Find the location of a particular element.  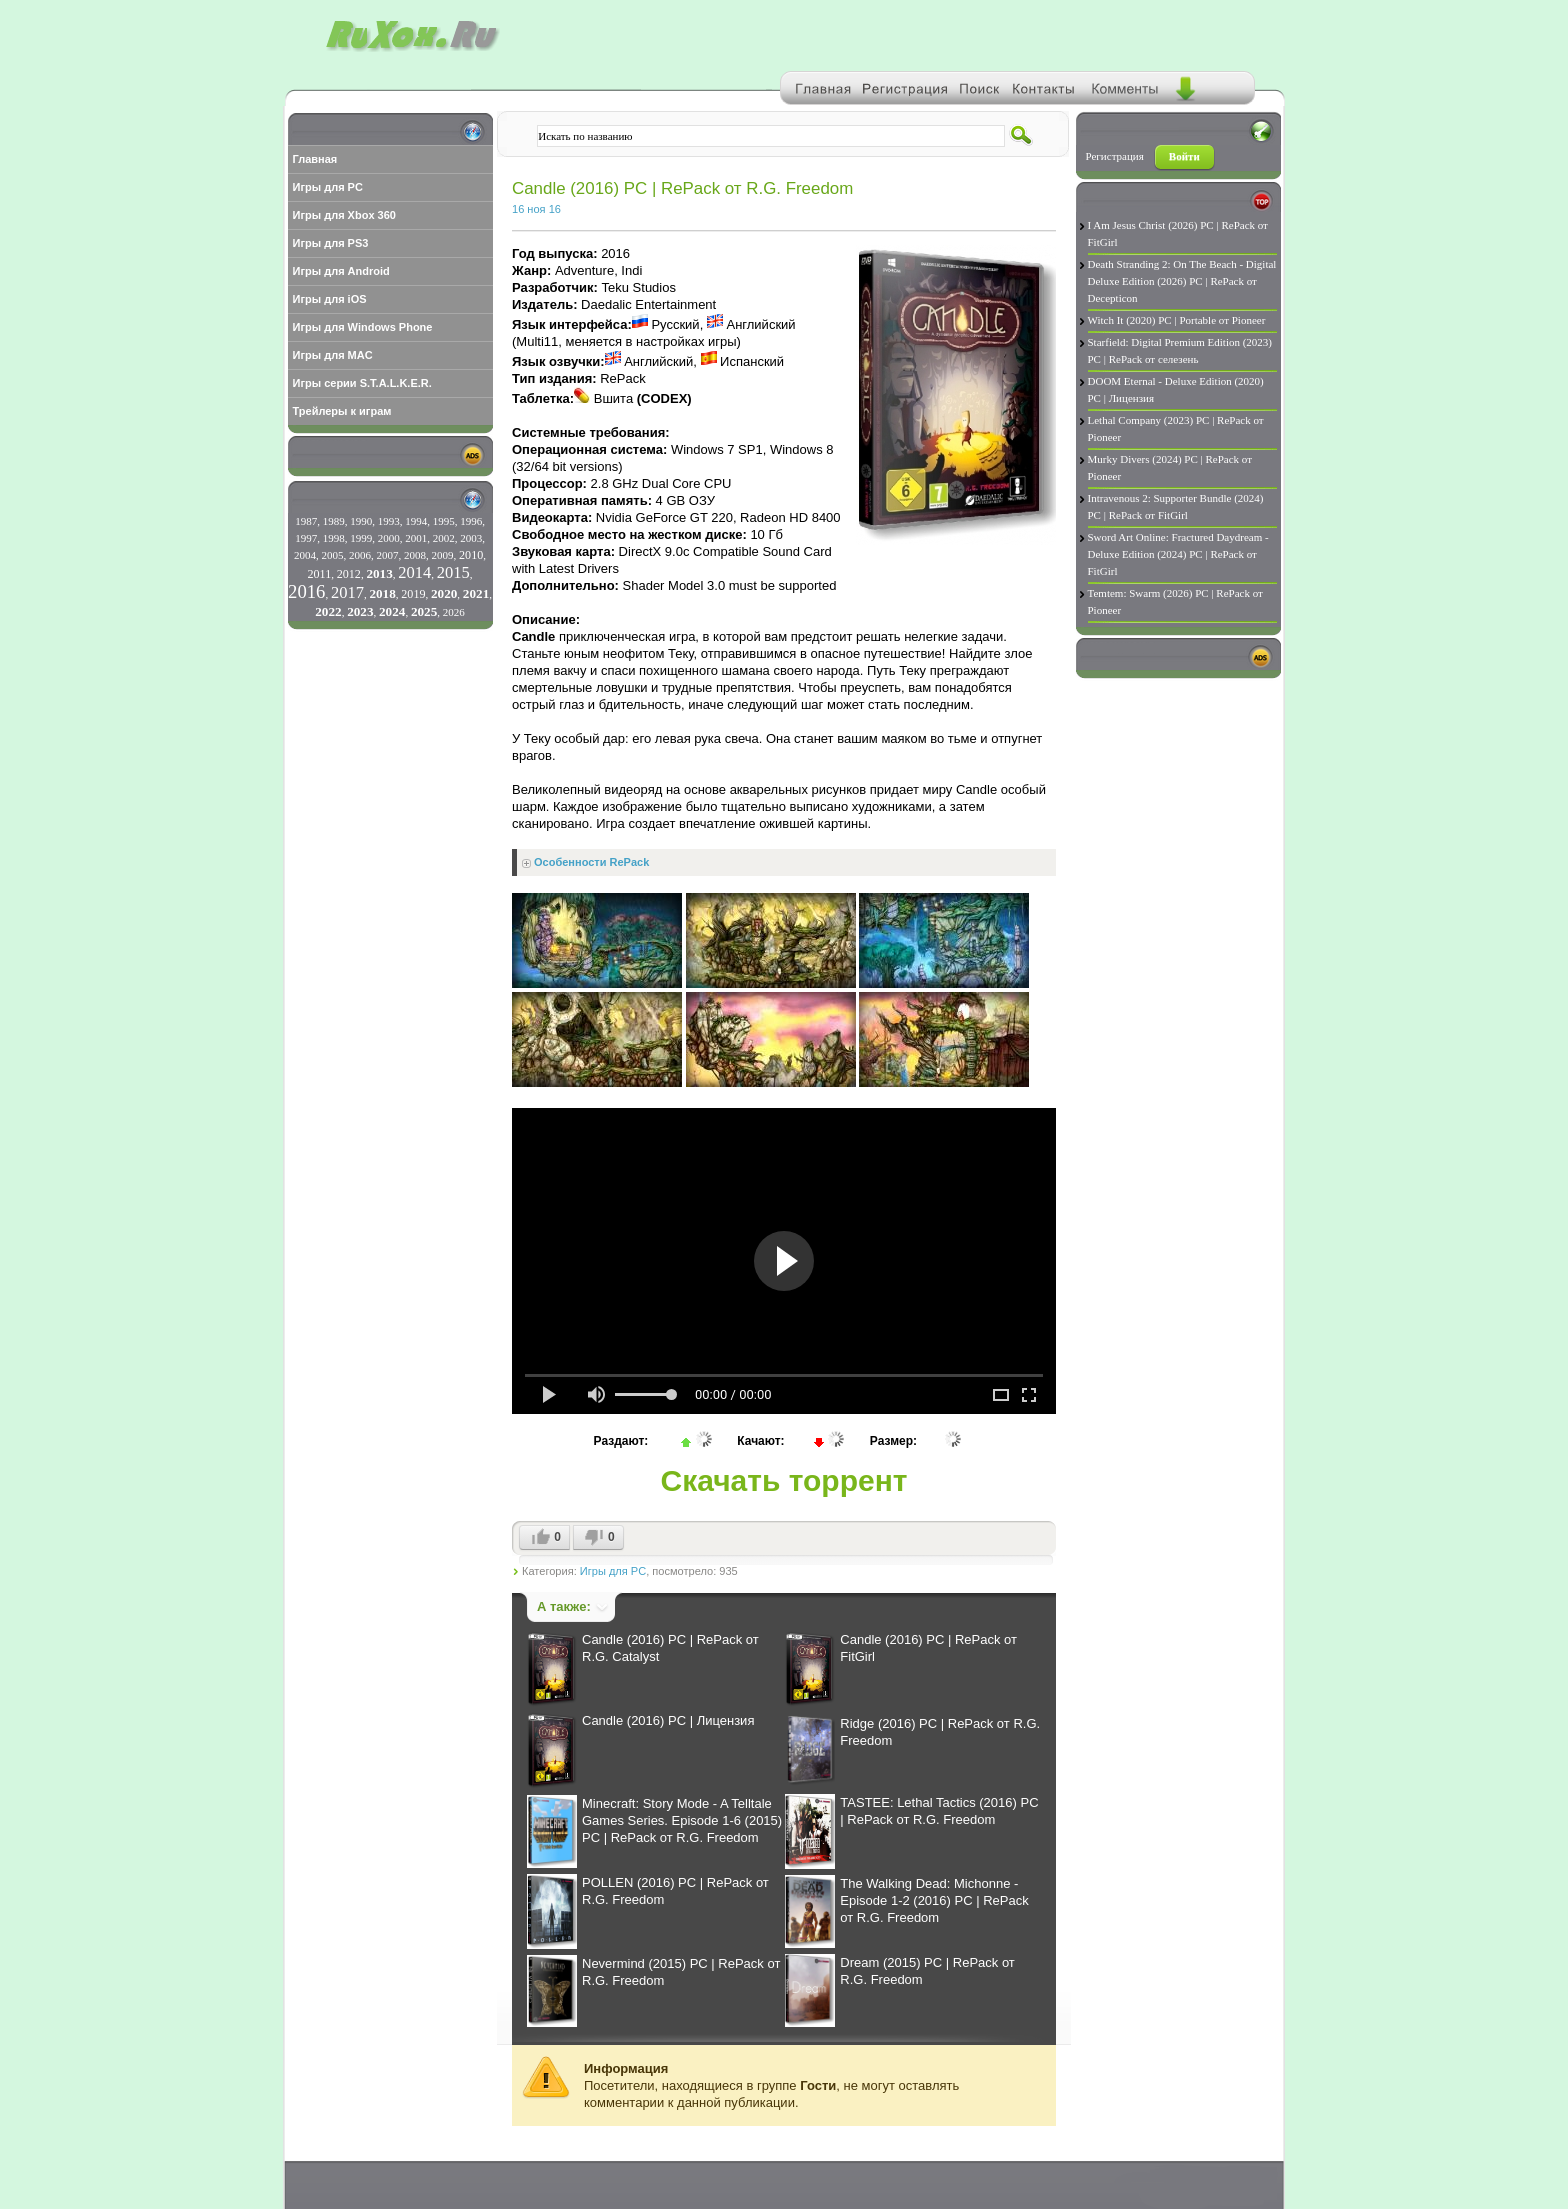

Игры серии S.T.A.L.K.E.R. is located at coordinates (362, 383).